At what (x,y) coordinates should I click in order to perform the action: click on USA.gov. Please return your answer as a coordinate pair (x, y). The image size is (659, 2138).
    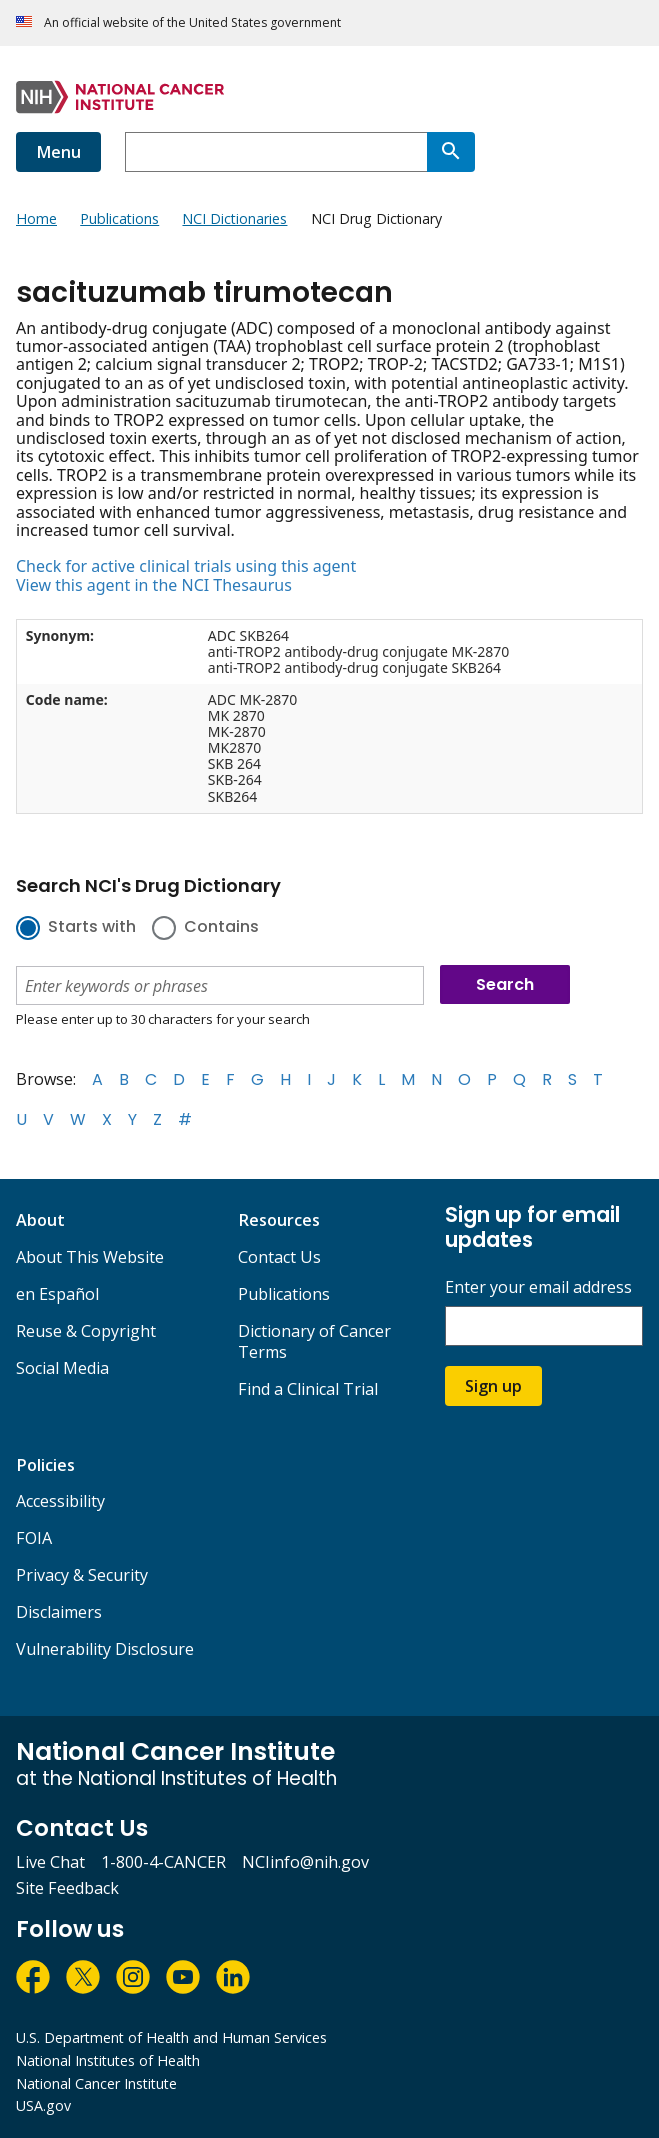
    Looking at the image, I should click on (43, 2105).